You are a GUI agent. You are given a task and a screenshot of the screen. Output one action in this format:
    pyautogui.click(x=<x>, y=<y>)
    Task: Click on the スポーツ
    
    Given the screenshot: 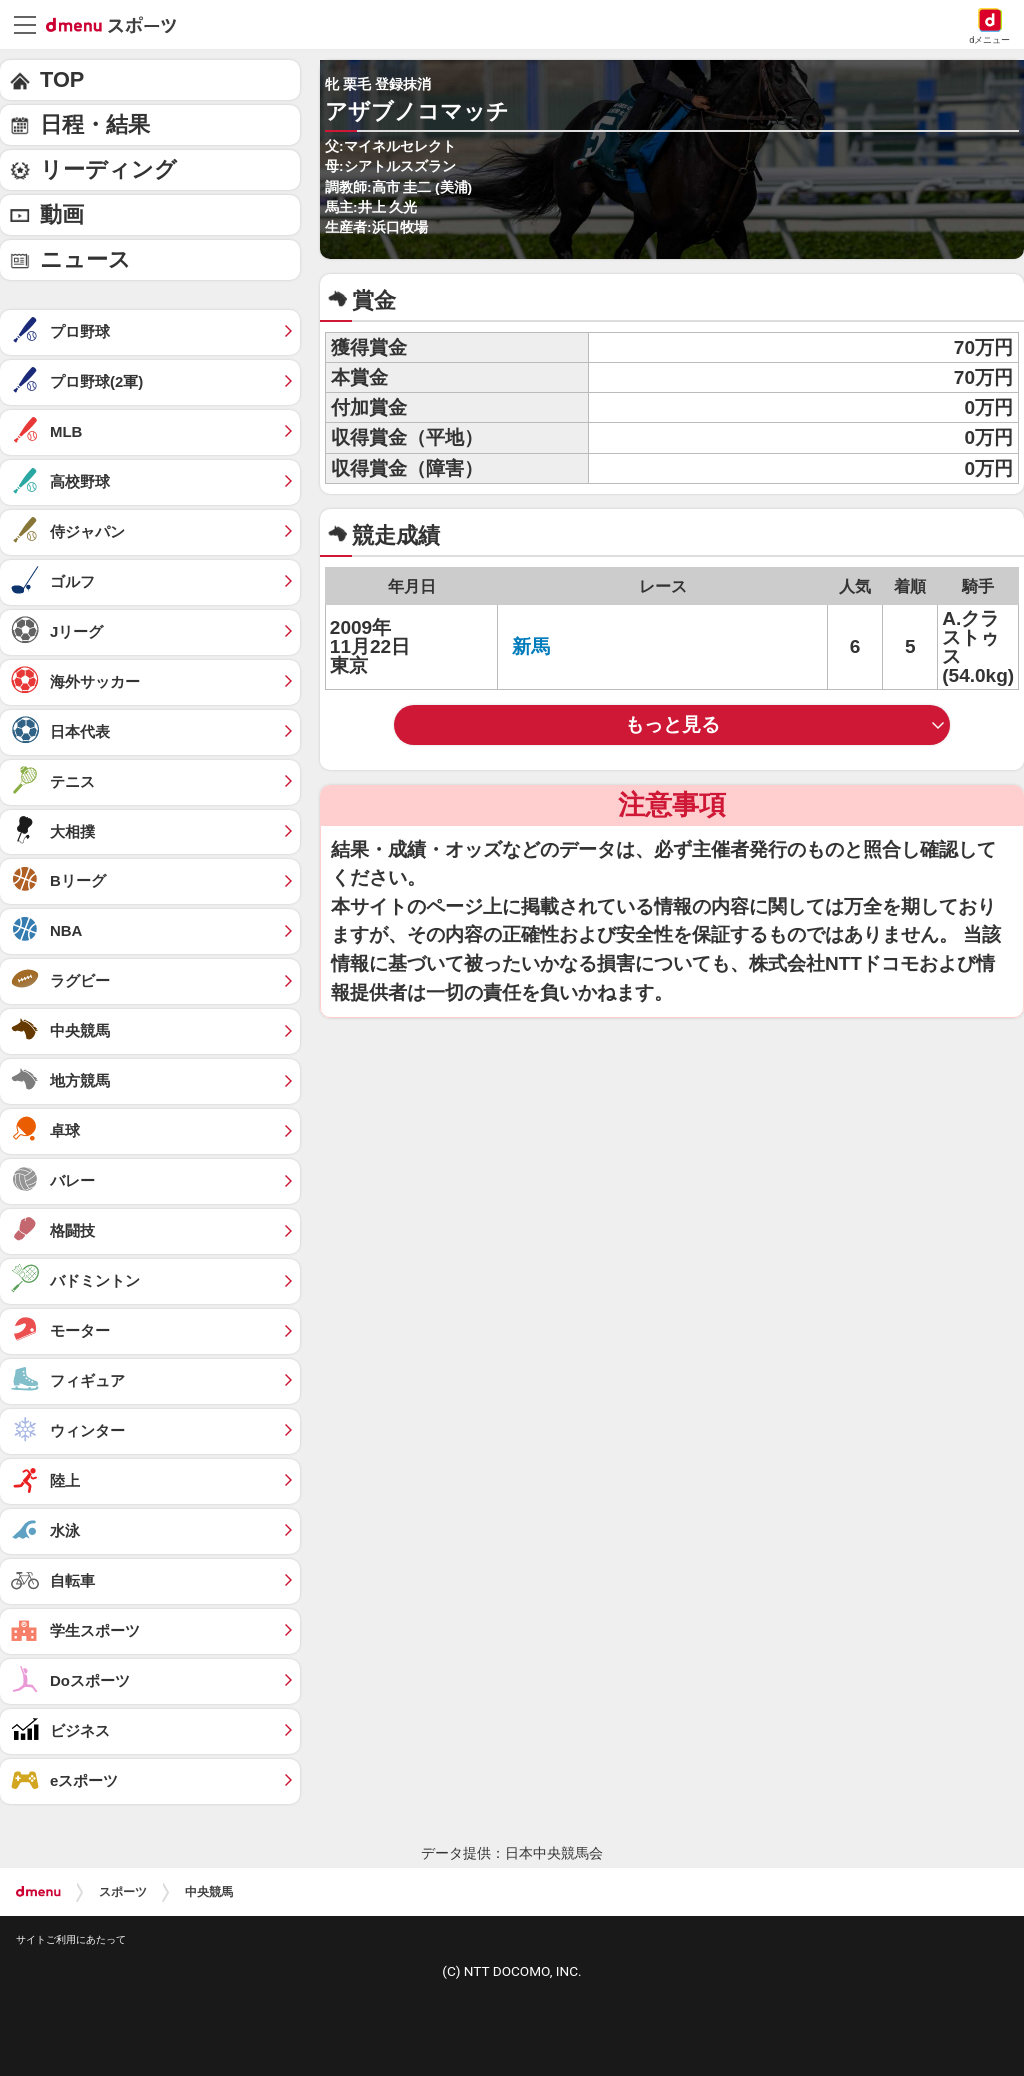 What is the action you would take?
    pyautogui.click(x=123, y=1892)
    